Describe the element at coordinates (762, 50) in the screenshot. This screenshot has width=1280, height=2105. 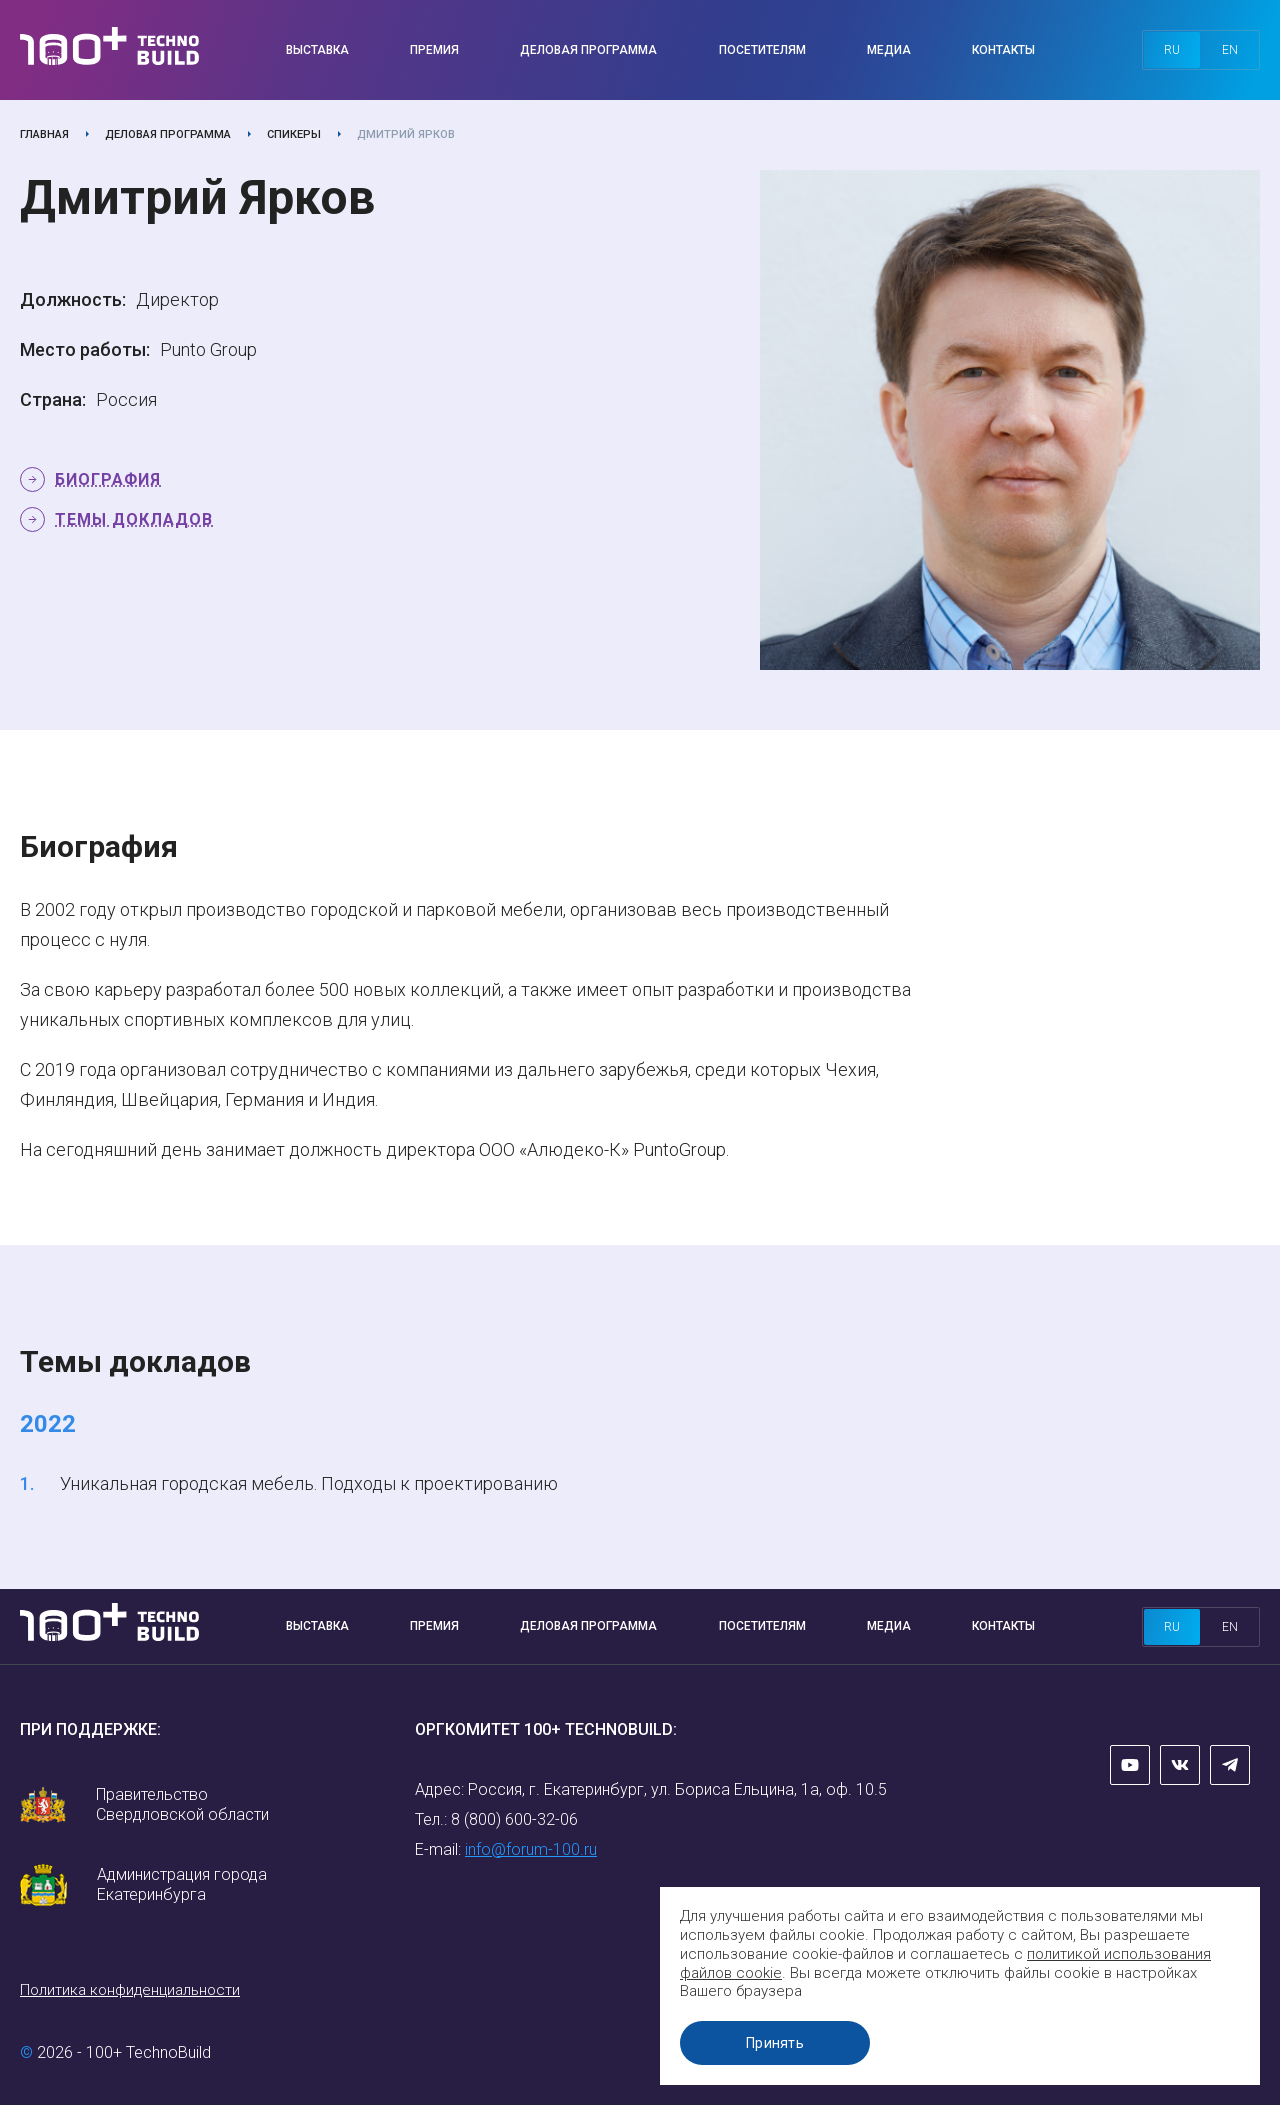
I see `Посетителям` at that location.